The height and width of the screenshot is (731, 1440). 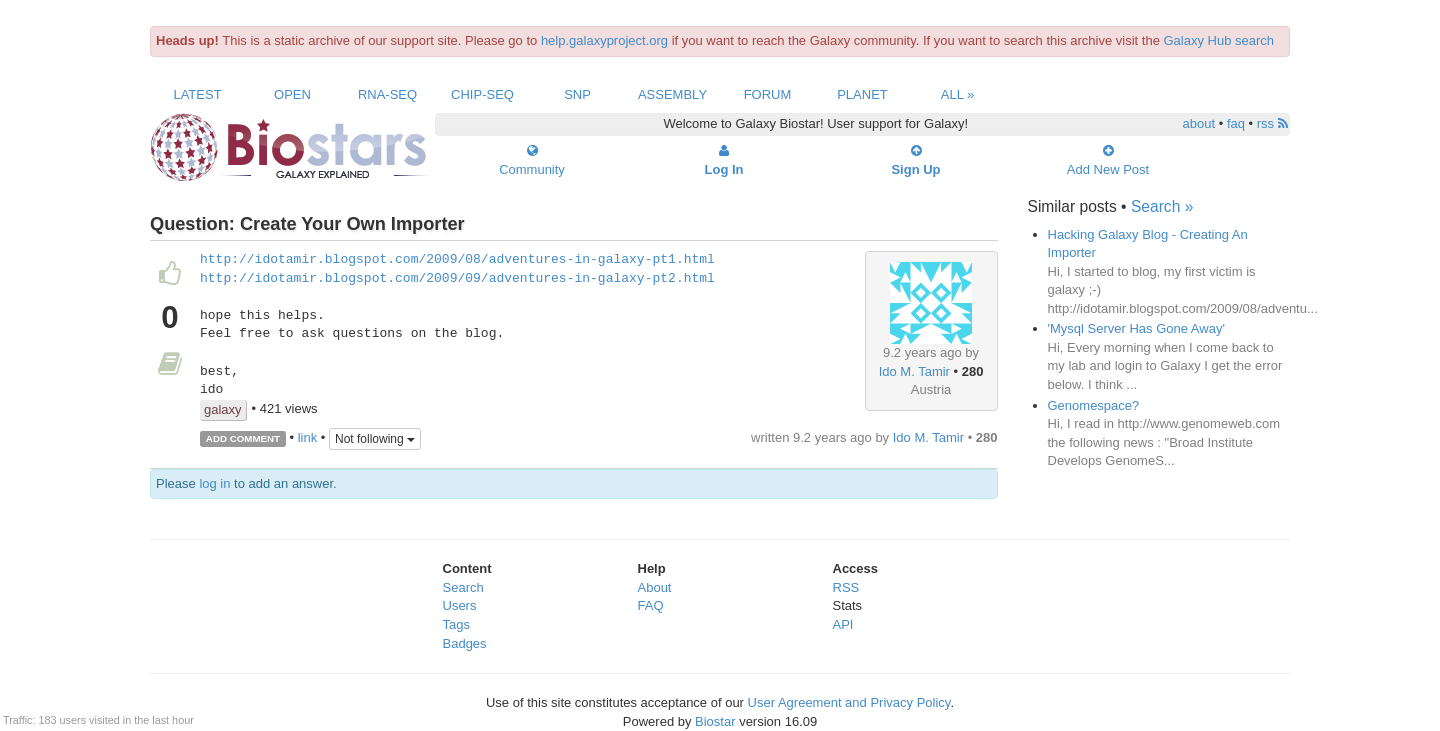 What do you see at coordinates (1162, 206) in the screenshot?
I see `Search »` at bounding box center [1162, 206].